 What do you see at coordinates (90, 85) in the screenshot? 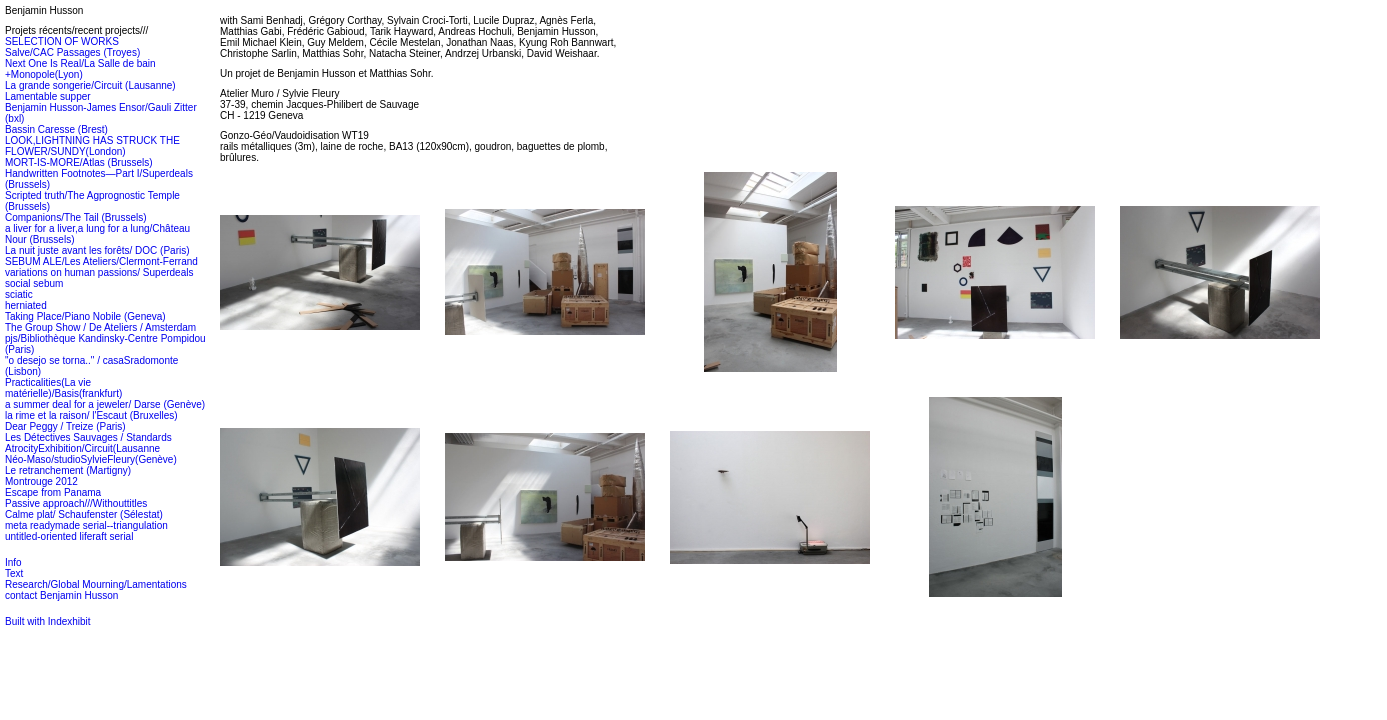
I see `La grande songerie/Circuit (Lausanne)` at bounding box center [90, 85].